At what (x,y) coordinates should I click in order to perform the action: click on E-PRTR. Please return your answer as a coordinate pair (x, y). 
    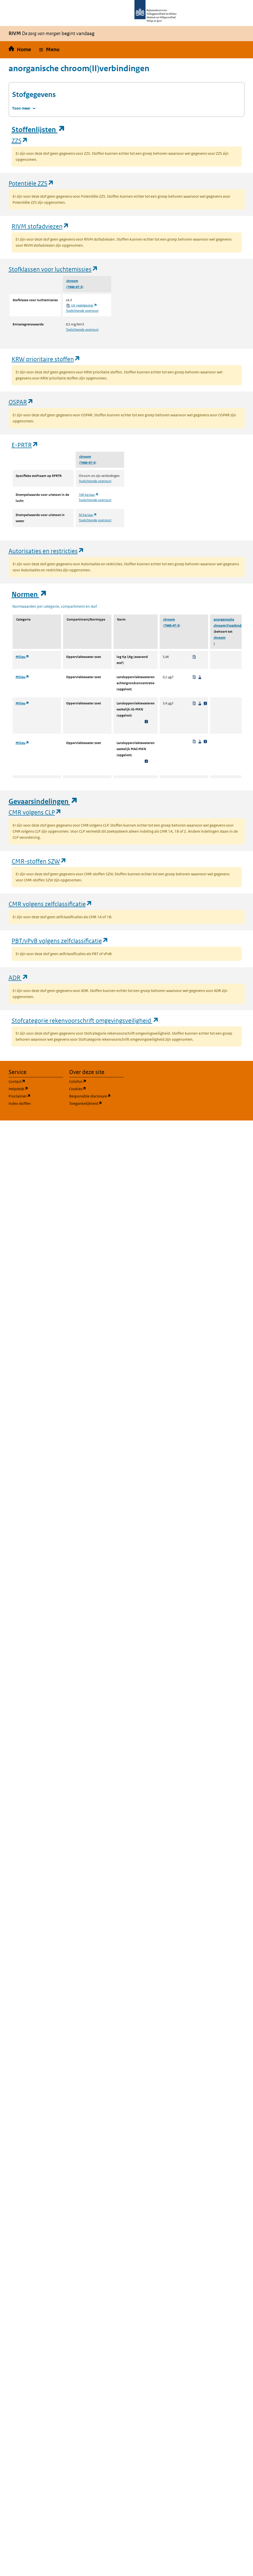
    Looking at the image, I should click on (25, 444).